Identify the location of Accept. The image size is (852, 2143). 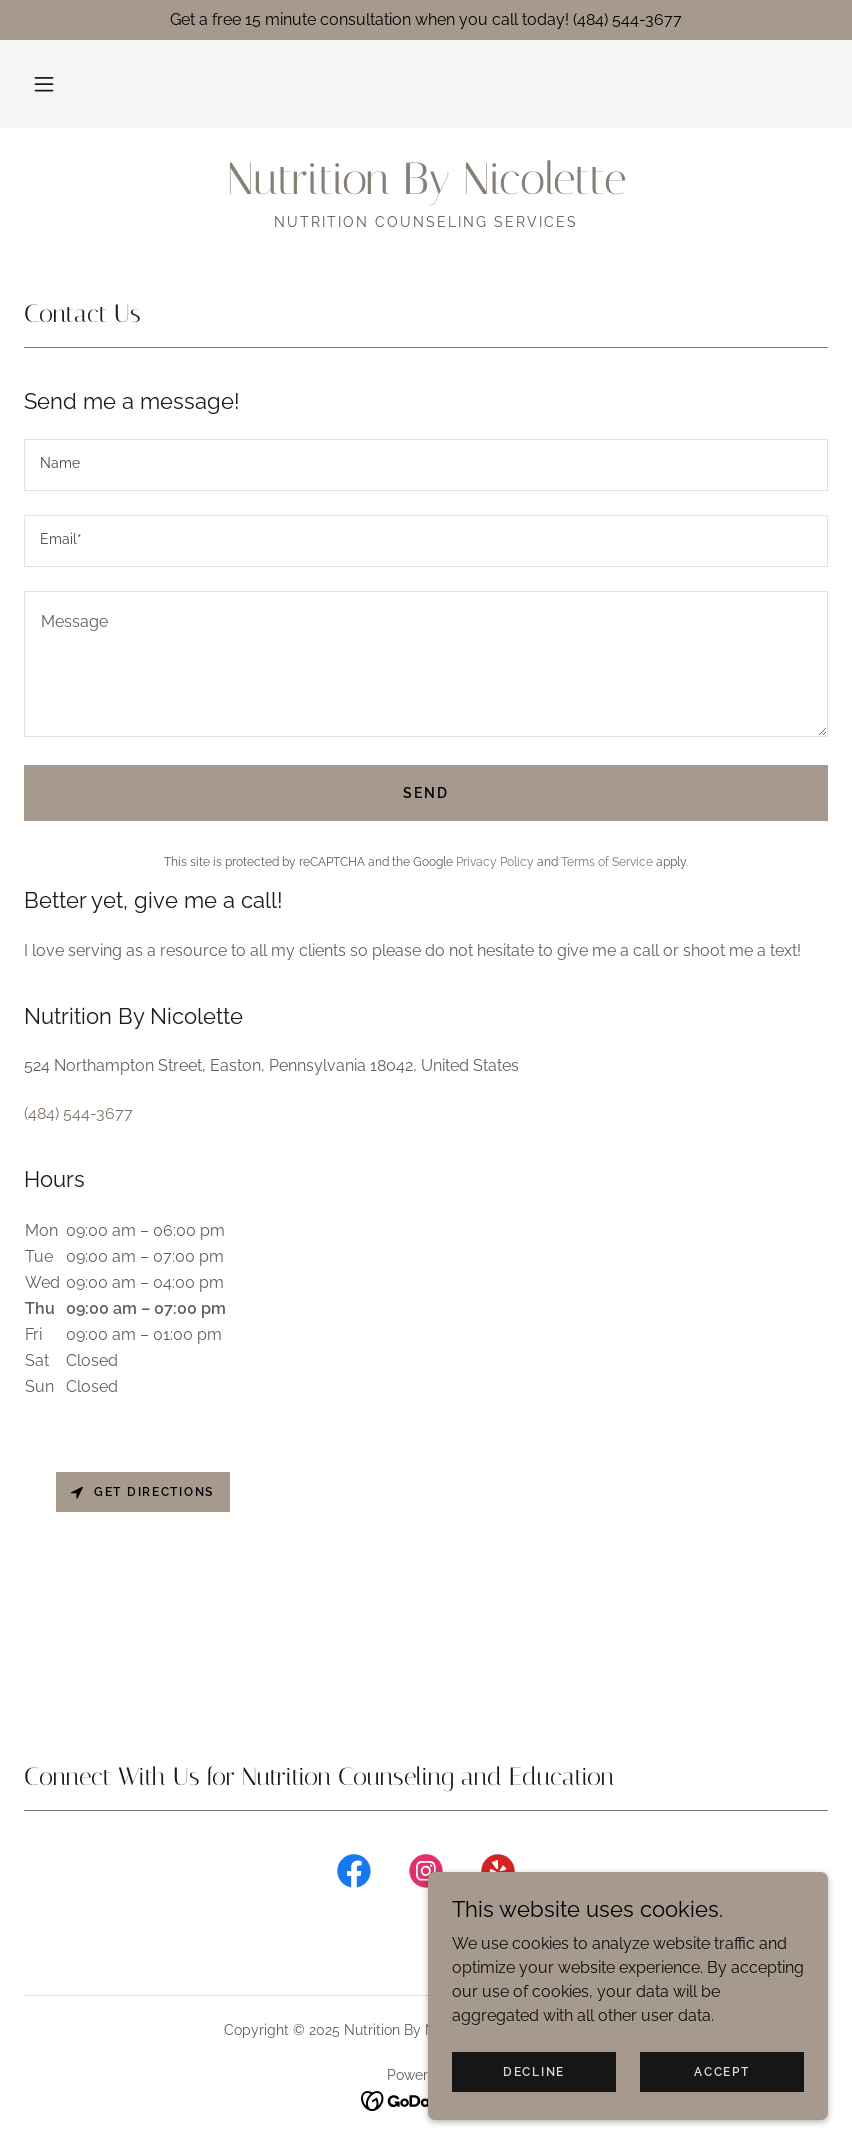
(721, 2071).